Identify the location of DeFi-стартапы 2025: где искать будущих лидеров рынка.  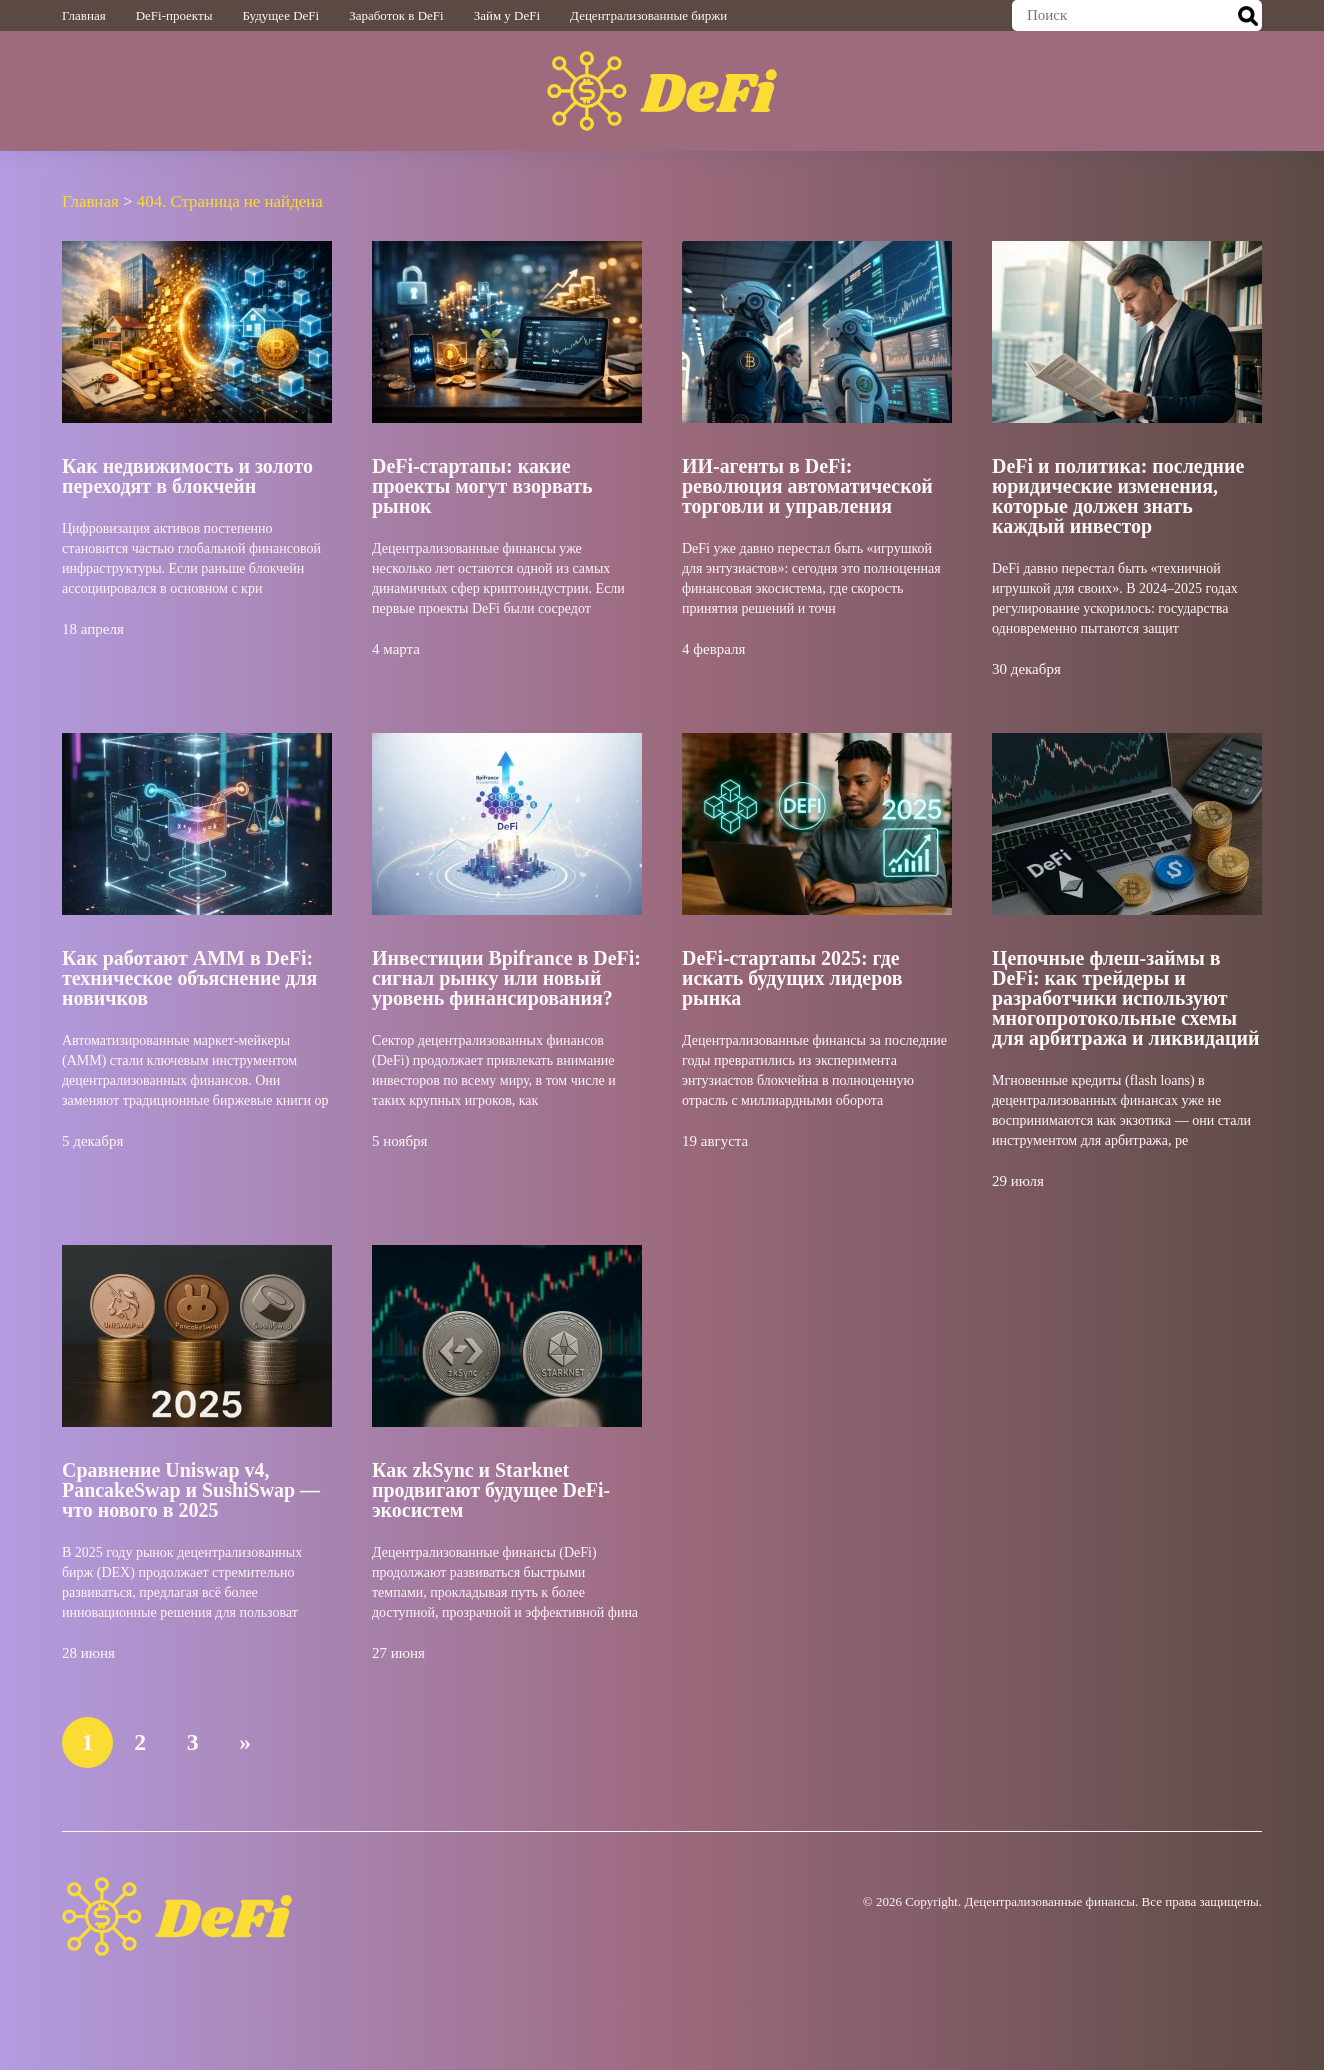
(792, 977).